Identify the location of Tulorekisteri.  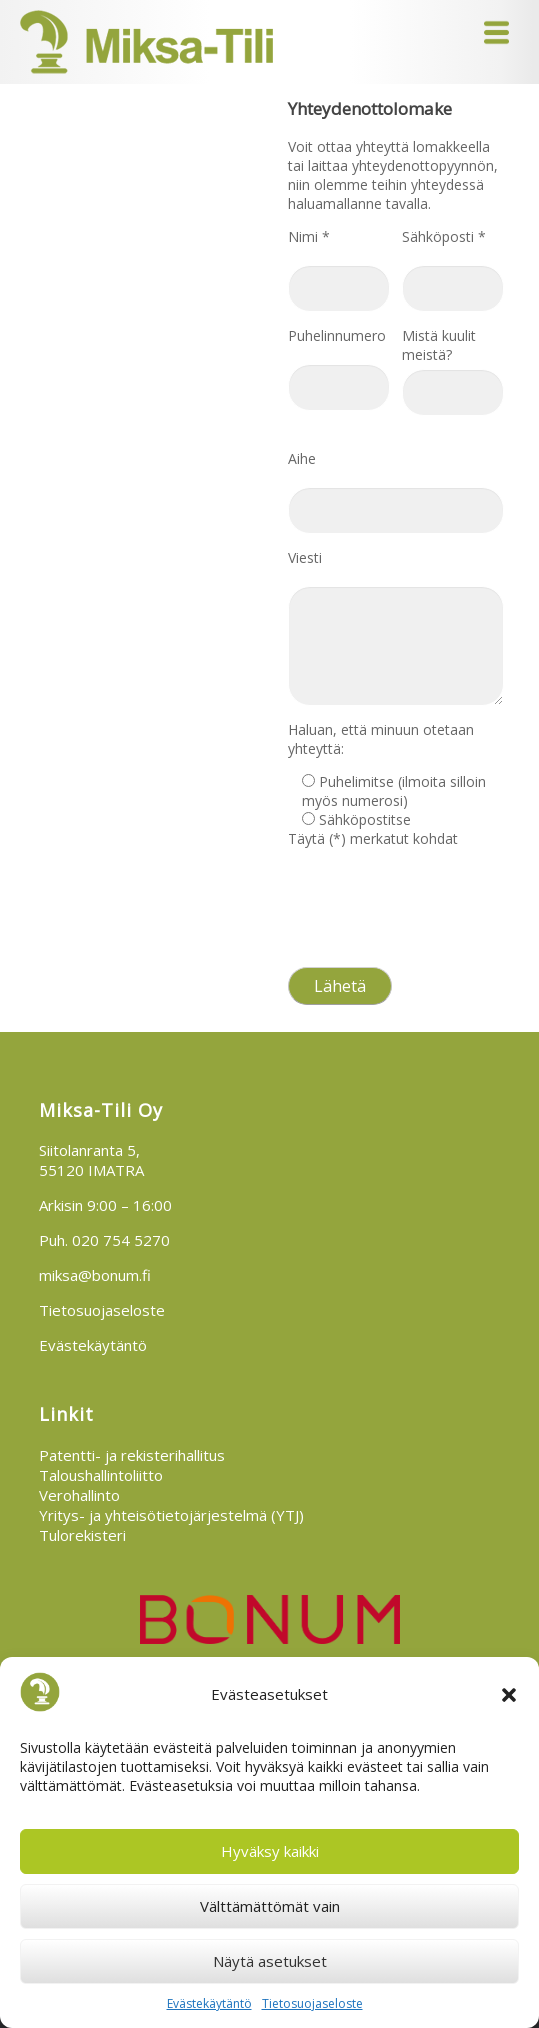
(82, 1535).